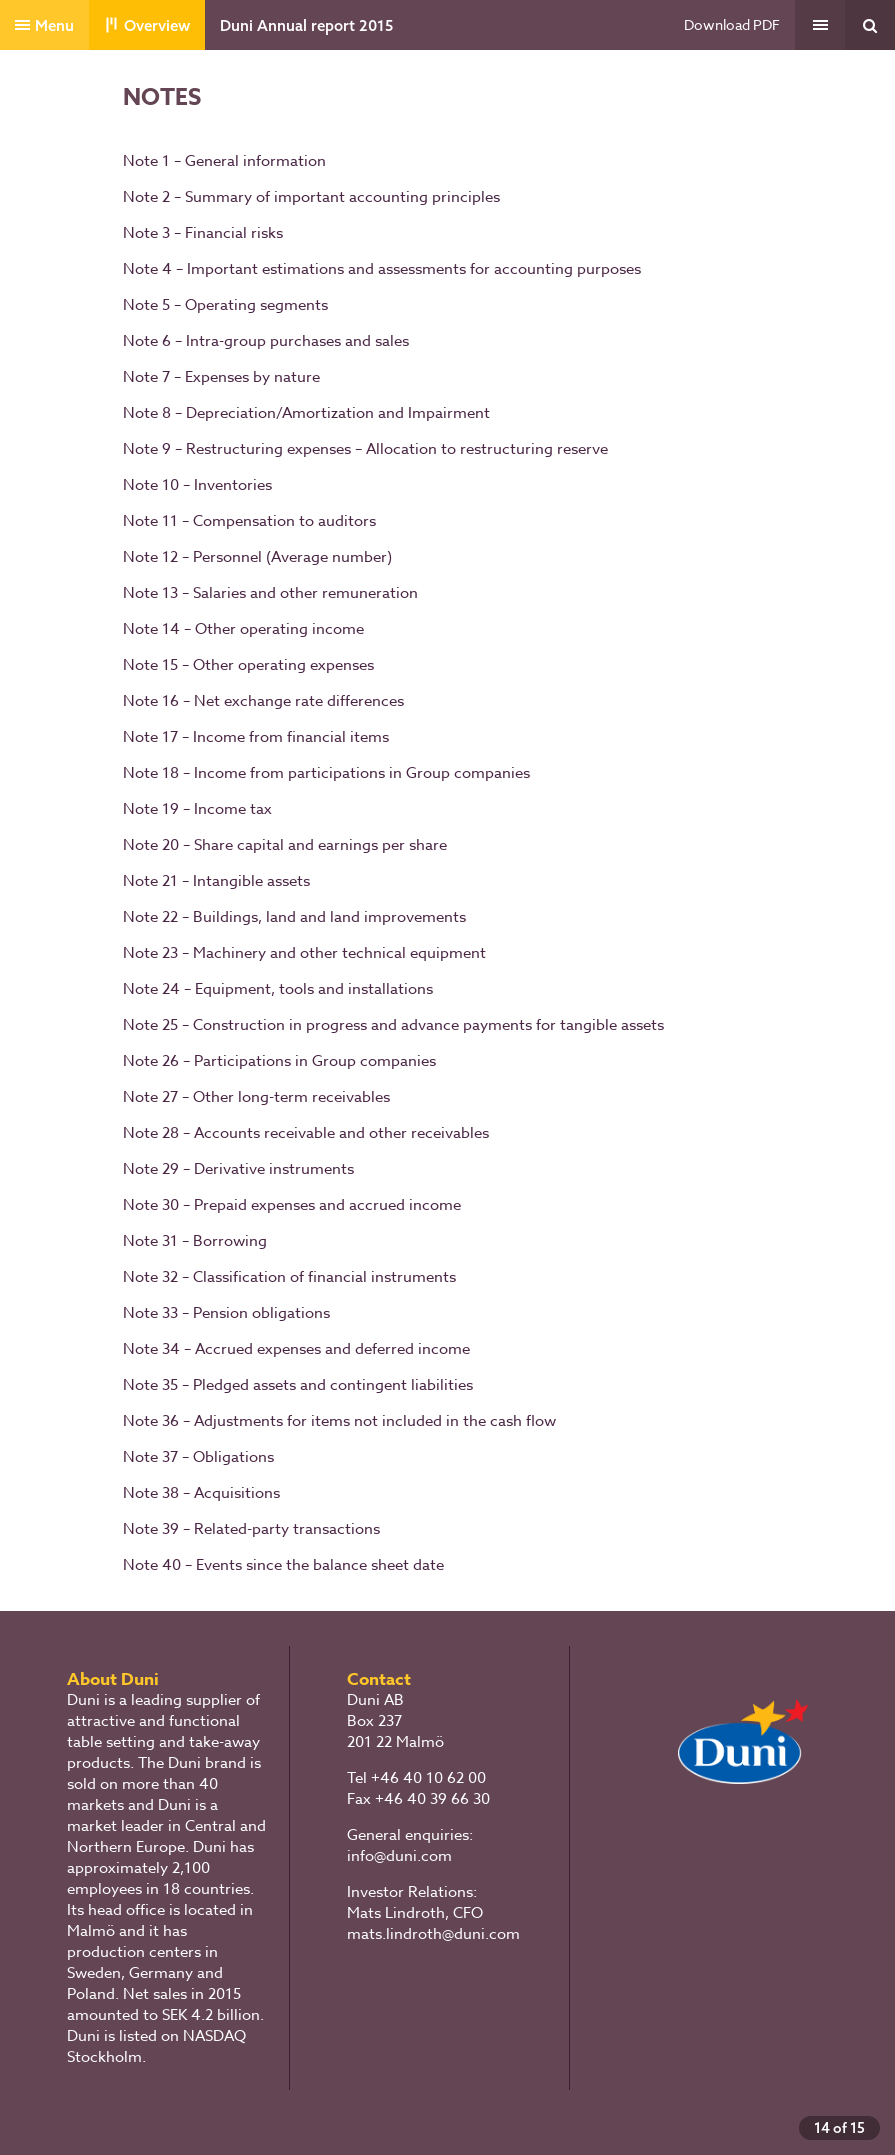 This screenshot has width=895, height=2155. I want to click on Note 21 – Intangible assets, so click(216, 881).